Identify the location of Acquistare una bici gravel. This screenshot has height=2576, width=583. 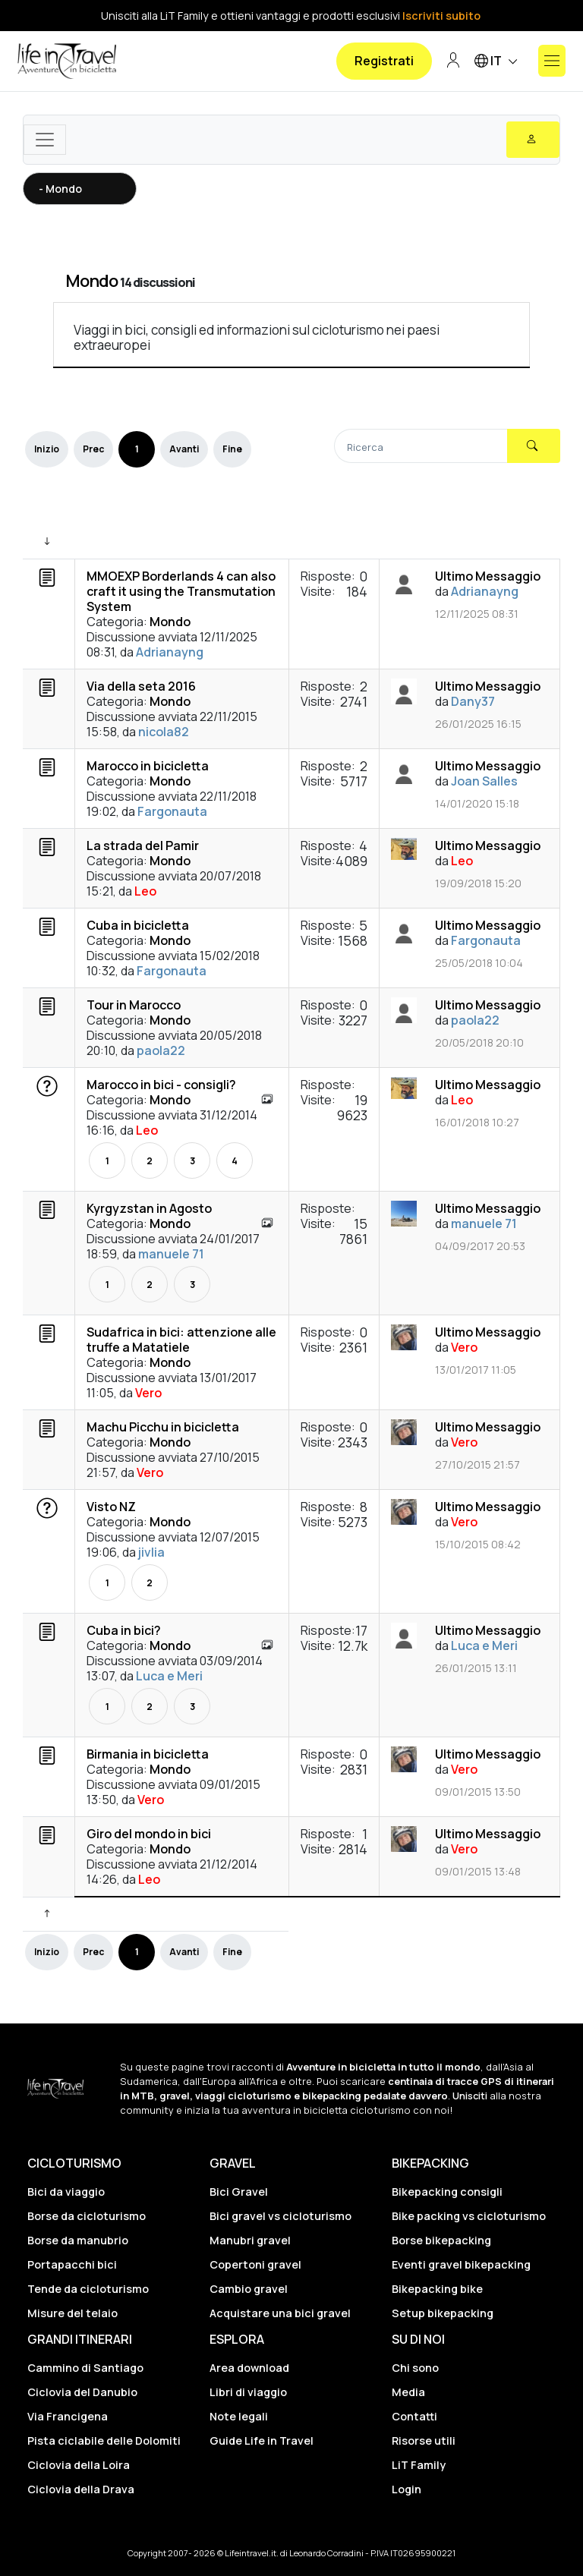
(280, 2313).